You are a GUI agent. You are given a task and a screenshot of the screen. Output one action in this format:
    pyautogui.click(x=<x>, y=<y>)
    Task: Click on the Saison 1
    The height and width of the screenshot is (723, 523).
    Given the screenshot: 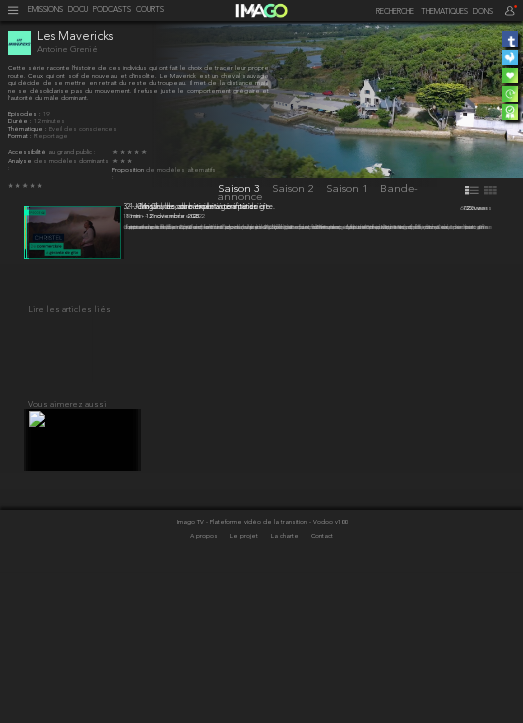 What is the action you would take?
    pyautogui.click(x=348, y=189)
    